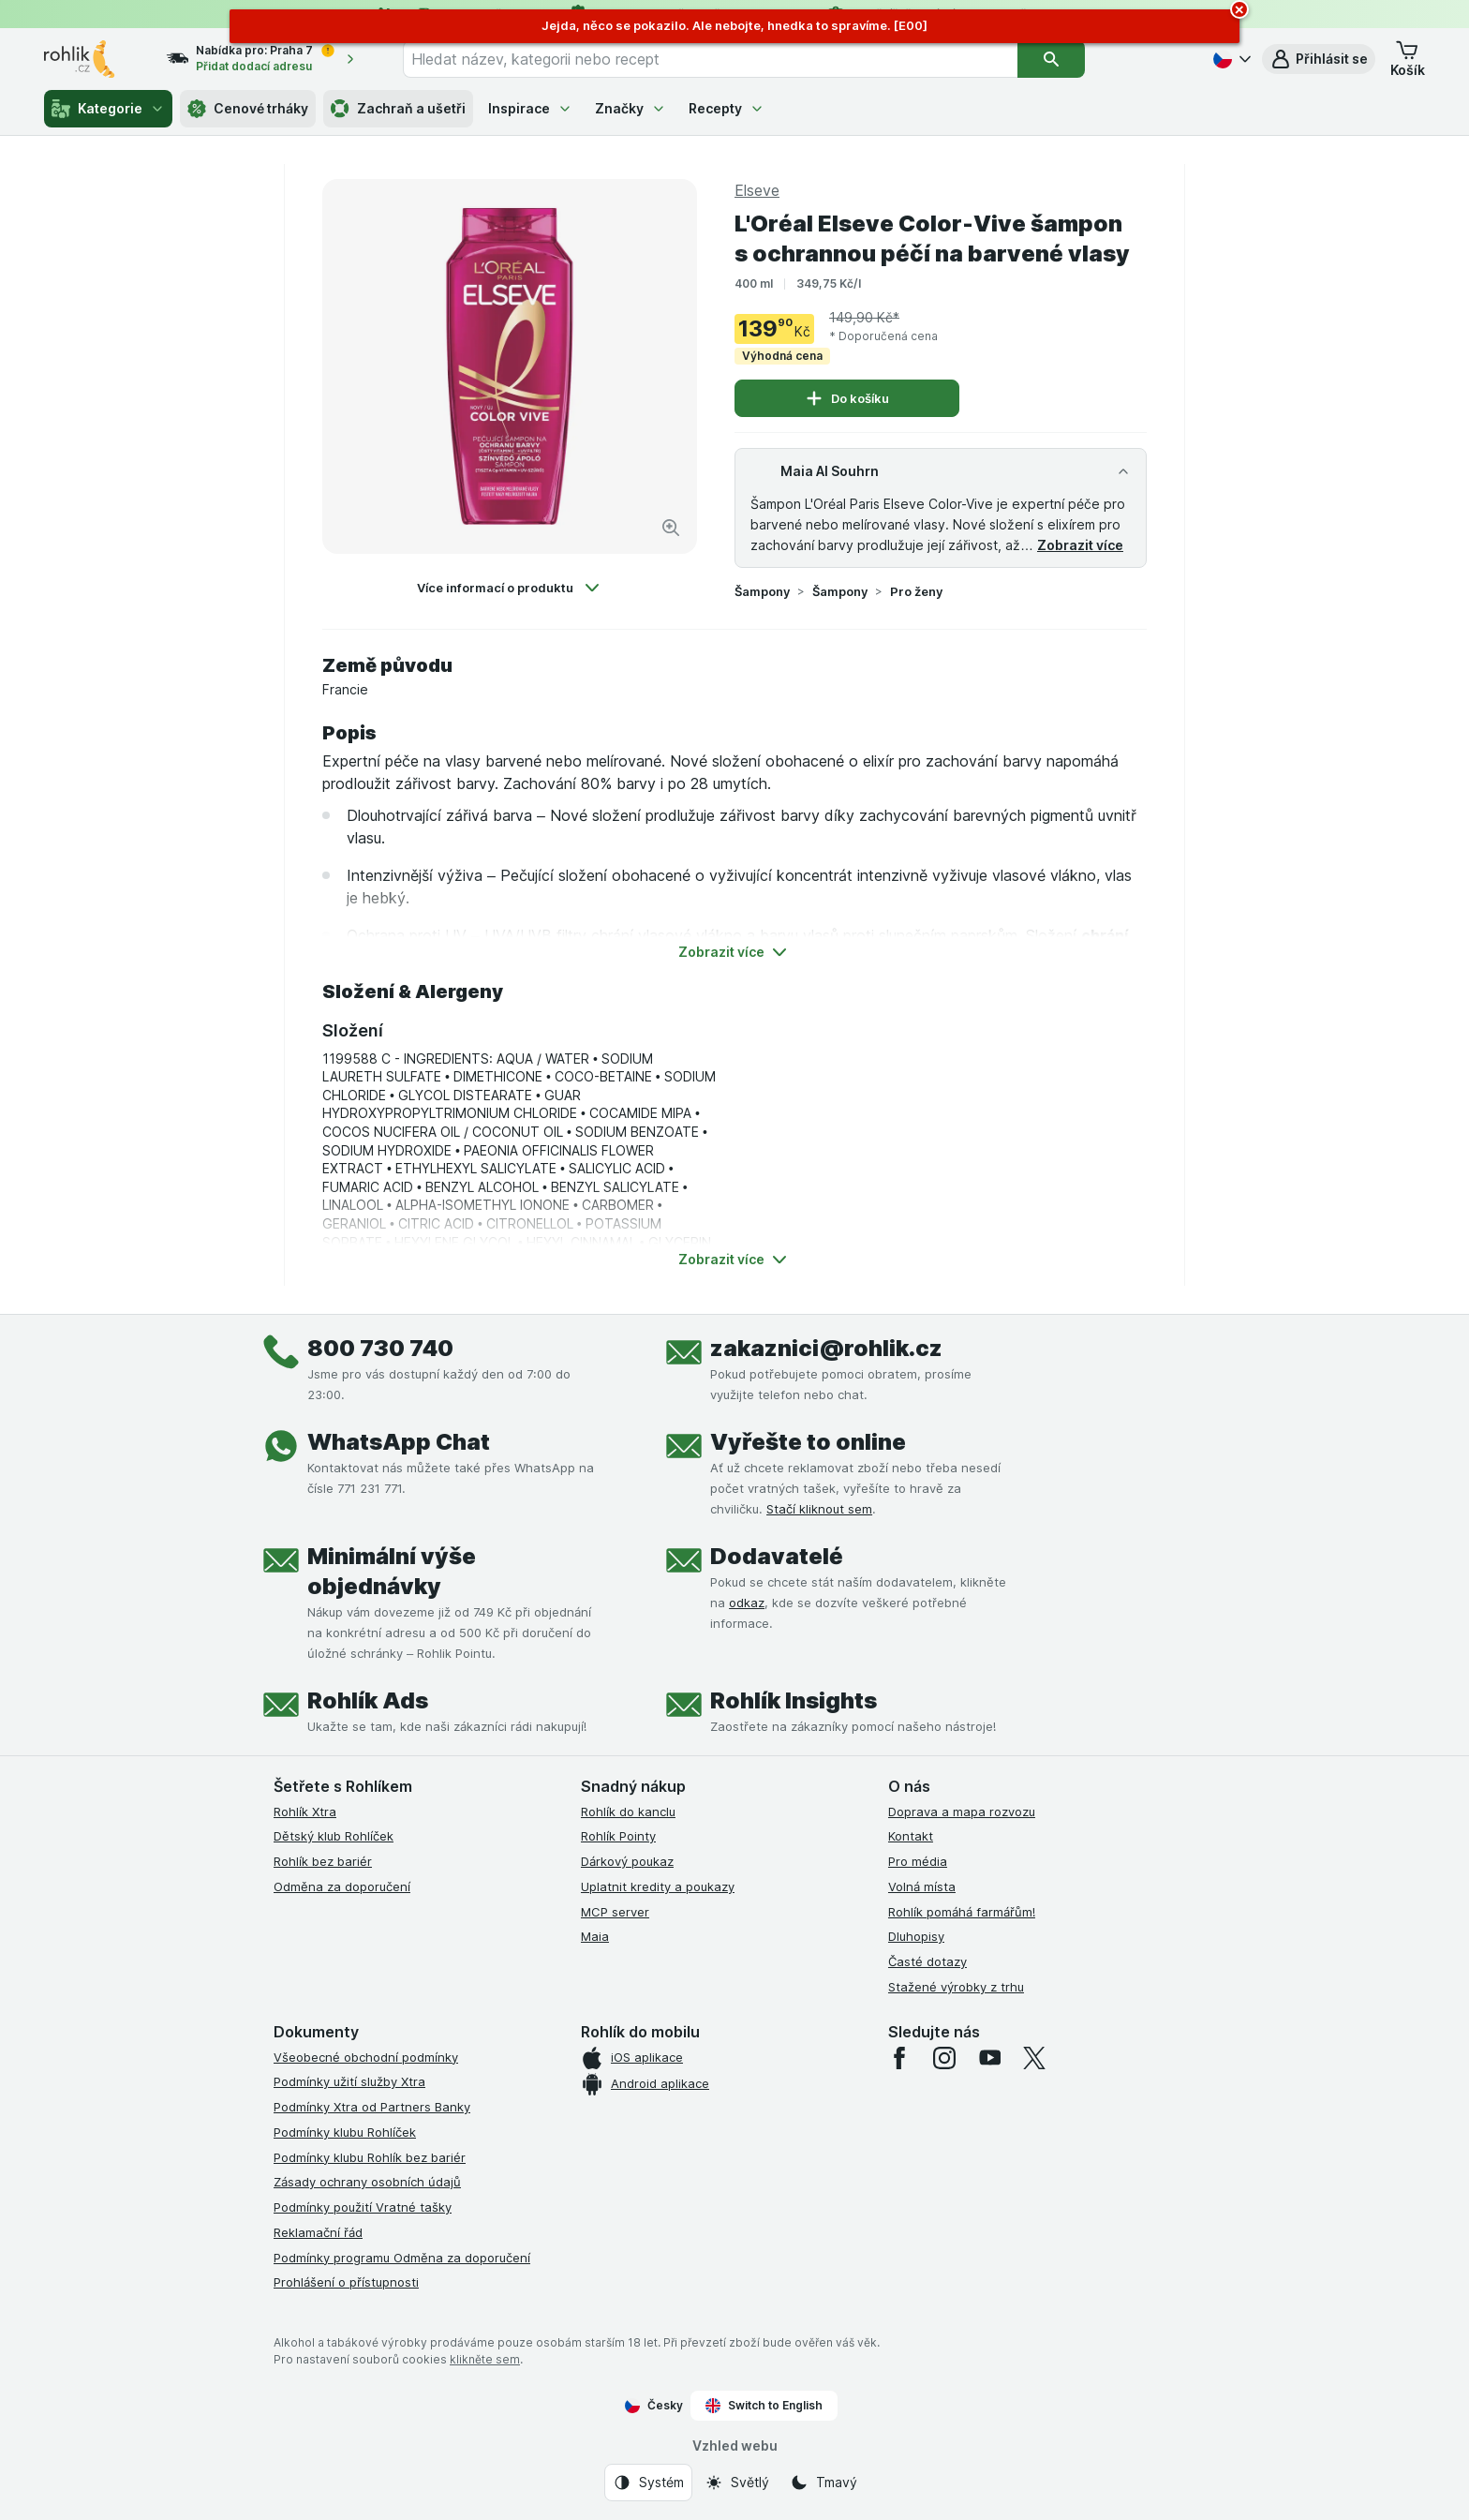  Describe the element at coordinates (398, 1441) in the screenshot. I see `WhatsApp Chat` at that location.